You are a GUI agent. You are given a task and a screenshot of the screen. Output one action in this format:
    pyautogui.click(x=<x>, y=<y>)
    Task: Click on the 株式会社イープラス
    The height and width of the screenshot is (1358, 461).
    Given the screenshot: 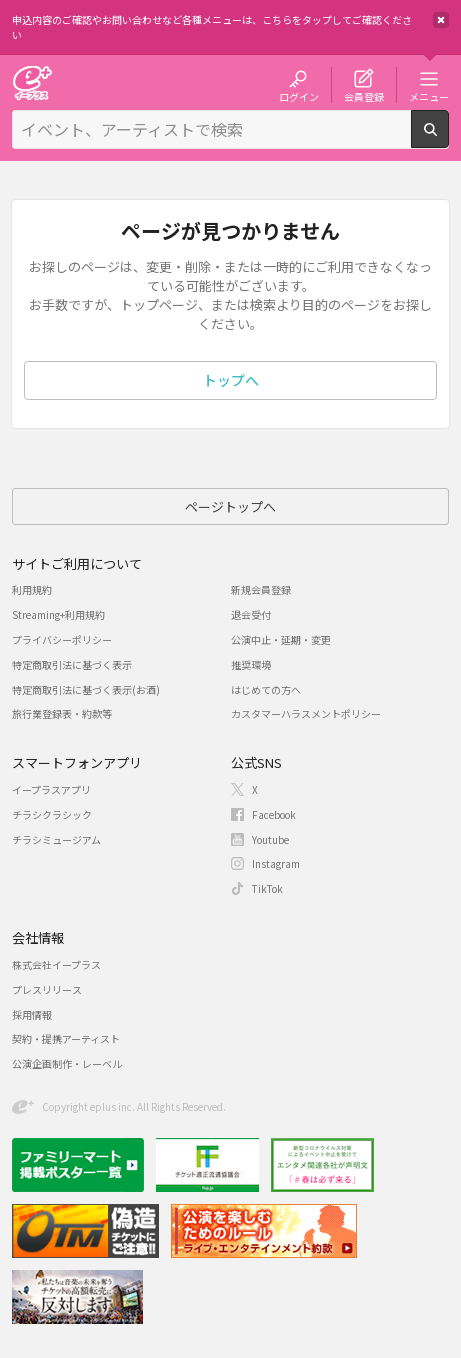 What is the action you would take?
    pyautogui.click(x=56, y=964)
    